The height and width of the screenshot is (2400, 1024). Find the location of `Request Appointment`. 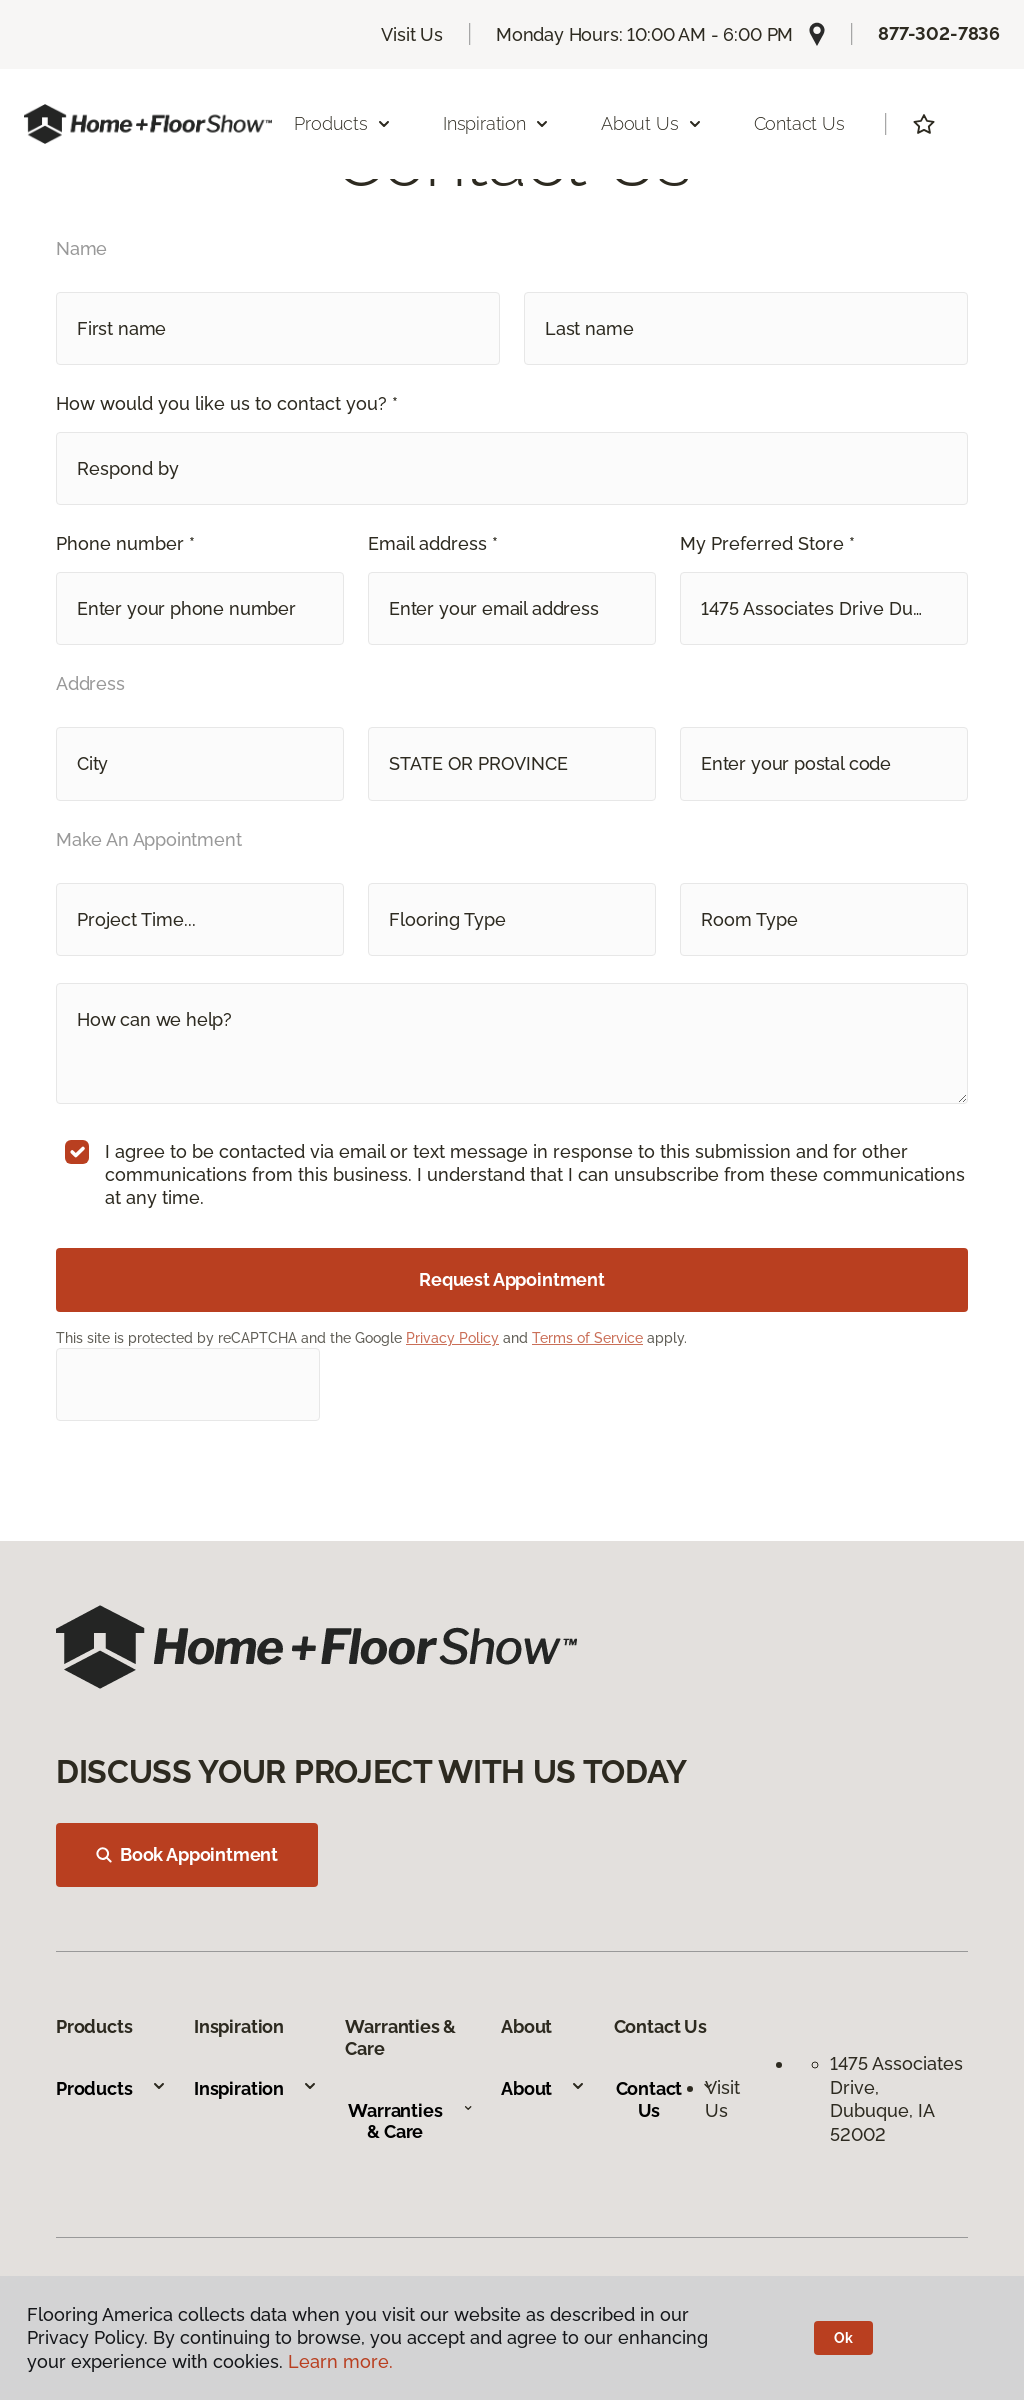

Request Appointment is located at coordinates (512, 1279).